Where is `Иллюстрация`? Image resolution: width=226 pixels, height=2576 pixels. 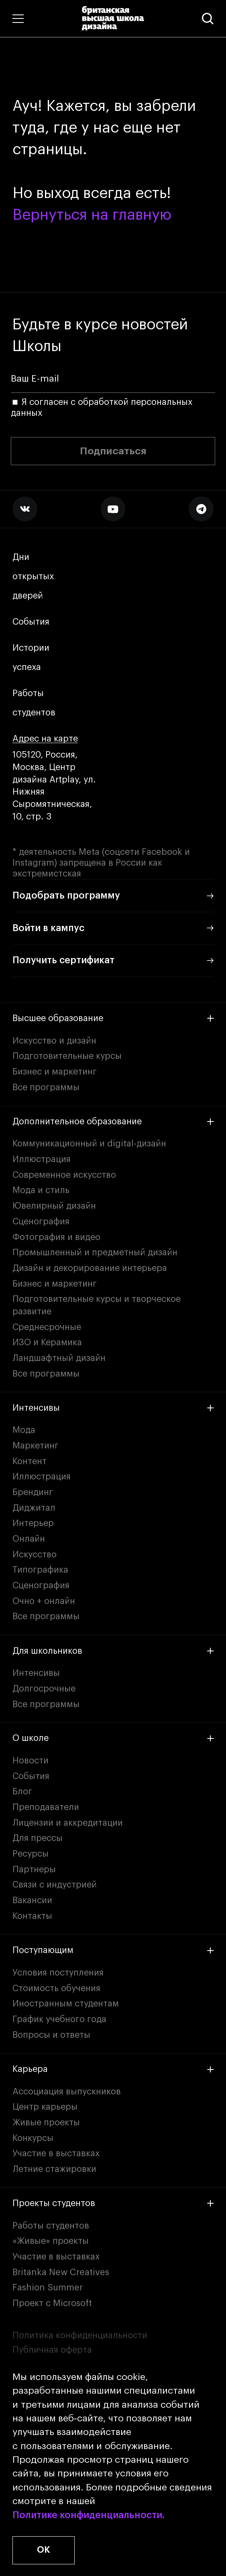
Иллюстрация is located at coordinates (41, 1159).